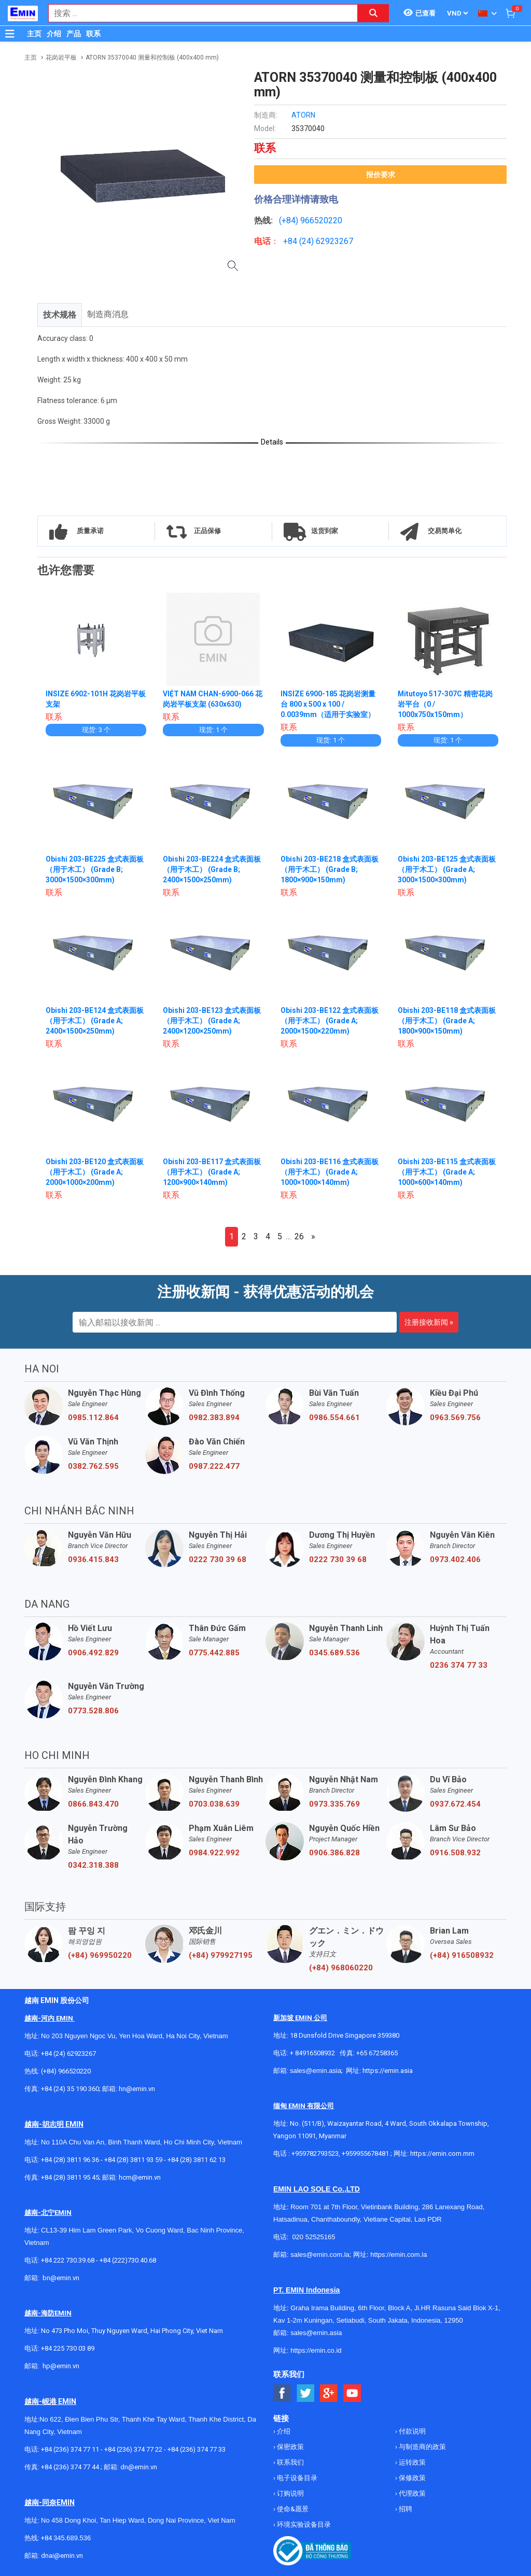 The width and height of the screenshot is (531, 2576). What do you see at coordinates (73, 34) in the screenshot?
I see `产品` at bounding box center [73, 34].